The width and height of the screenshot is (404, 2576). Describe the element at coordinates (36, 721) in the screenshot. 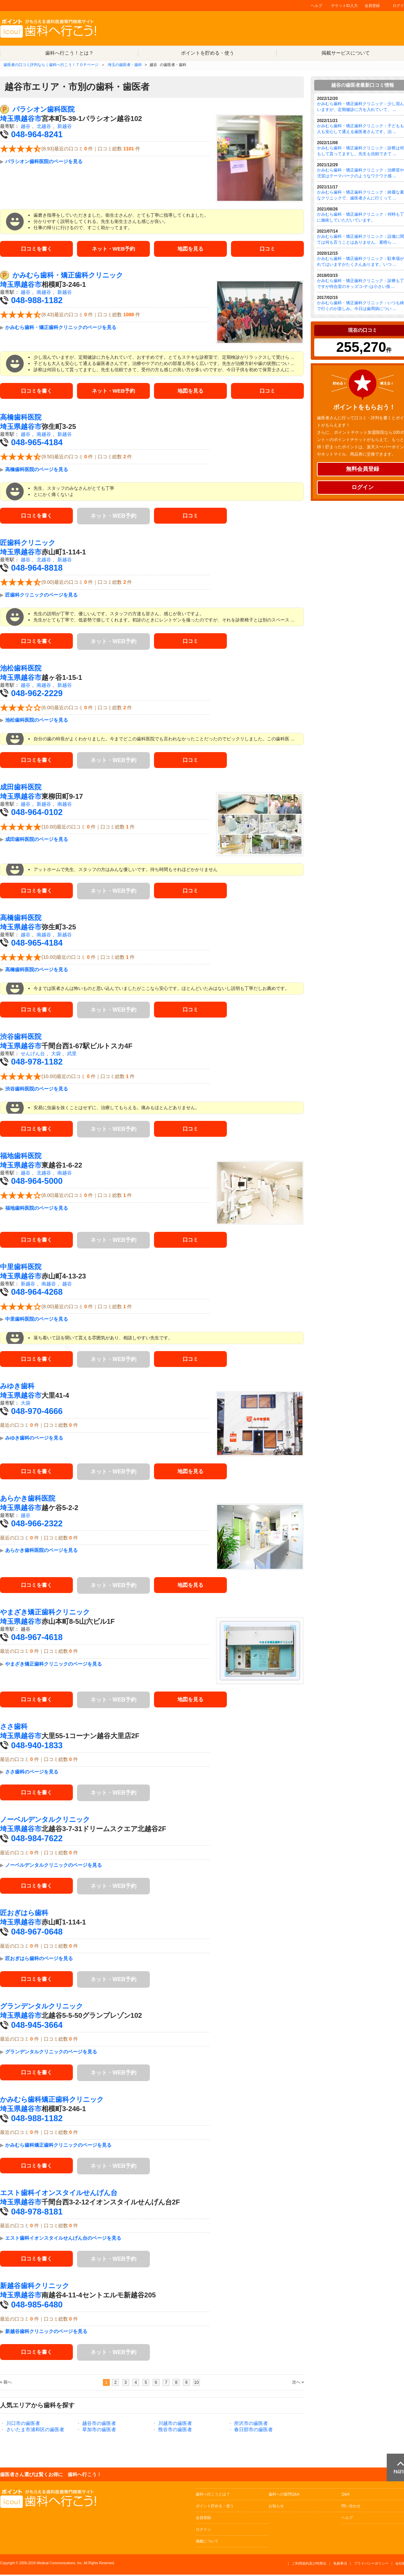

I see `池松歯科医院のページを見る` at that location.